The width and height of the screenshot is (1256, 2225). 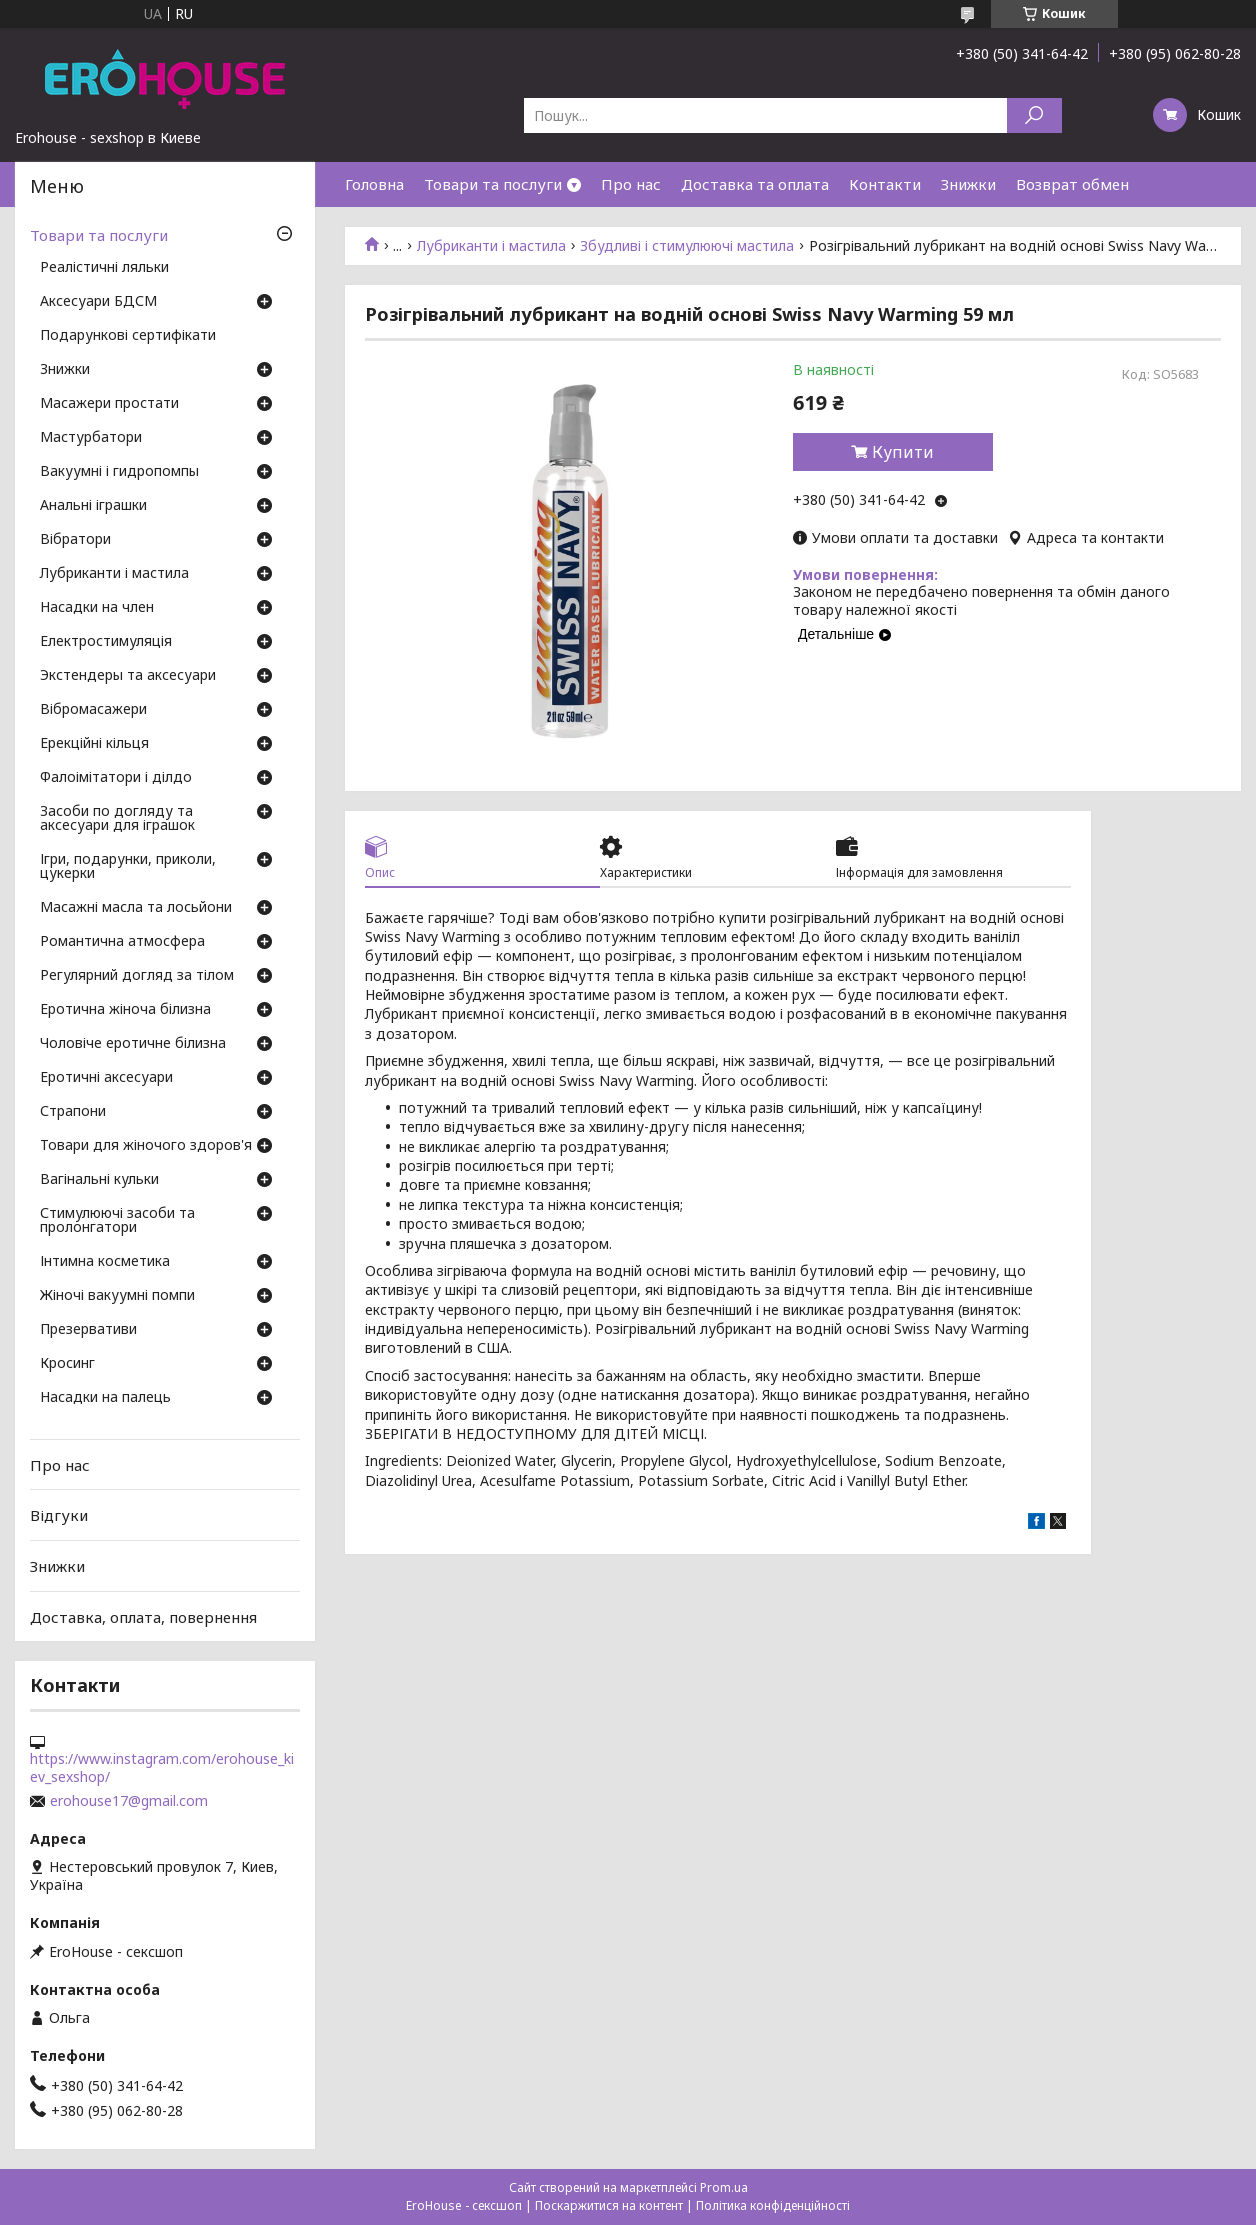 I want to click on Доставка, оплата, повернення, so click(x=143, y=1616).